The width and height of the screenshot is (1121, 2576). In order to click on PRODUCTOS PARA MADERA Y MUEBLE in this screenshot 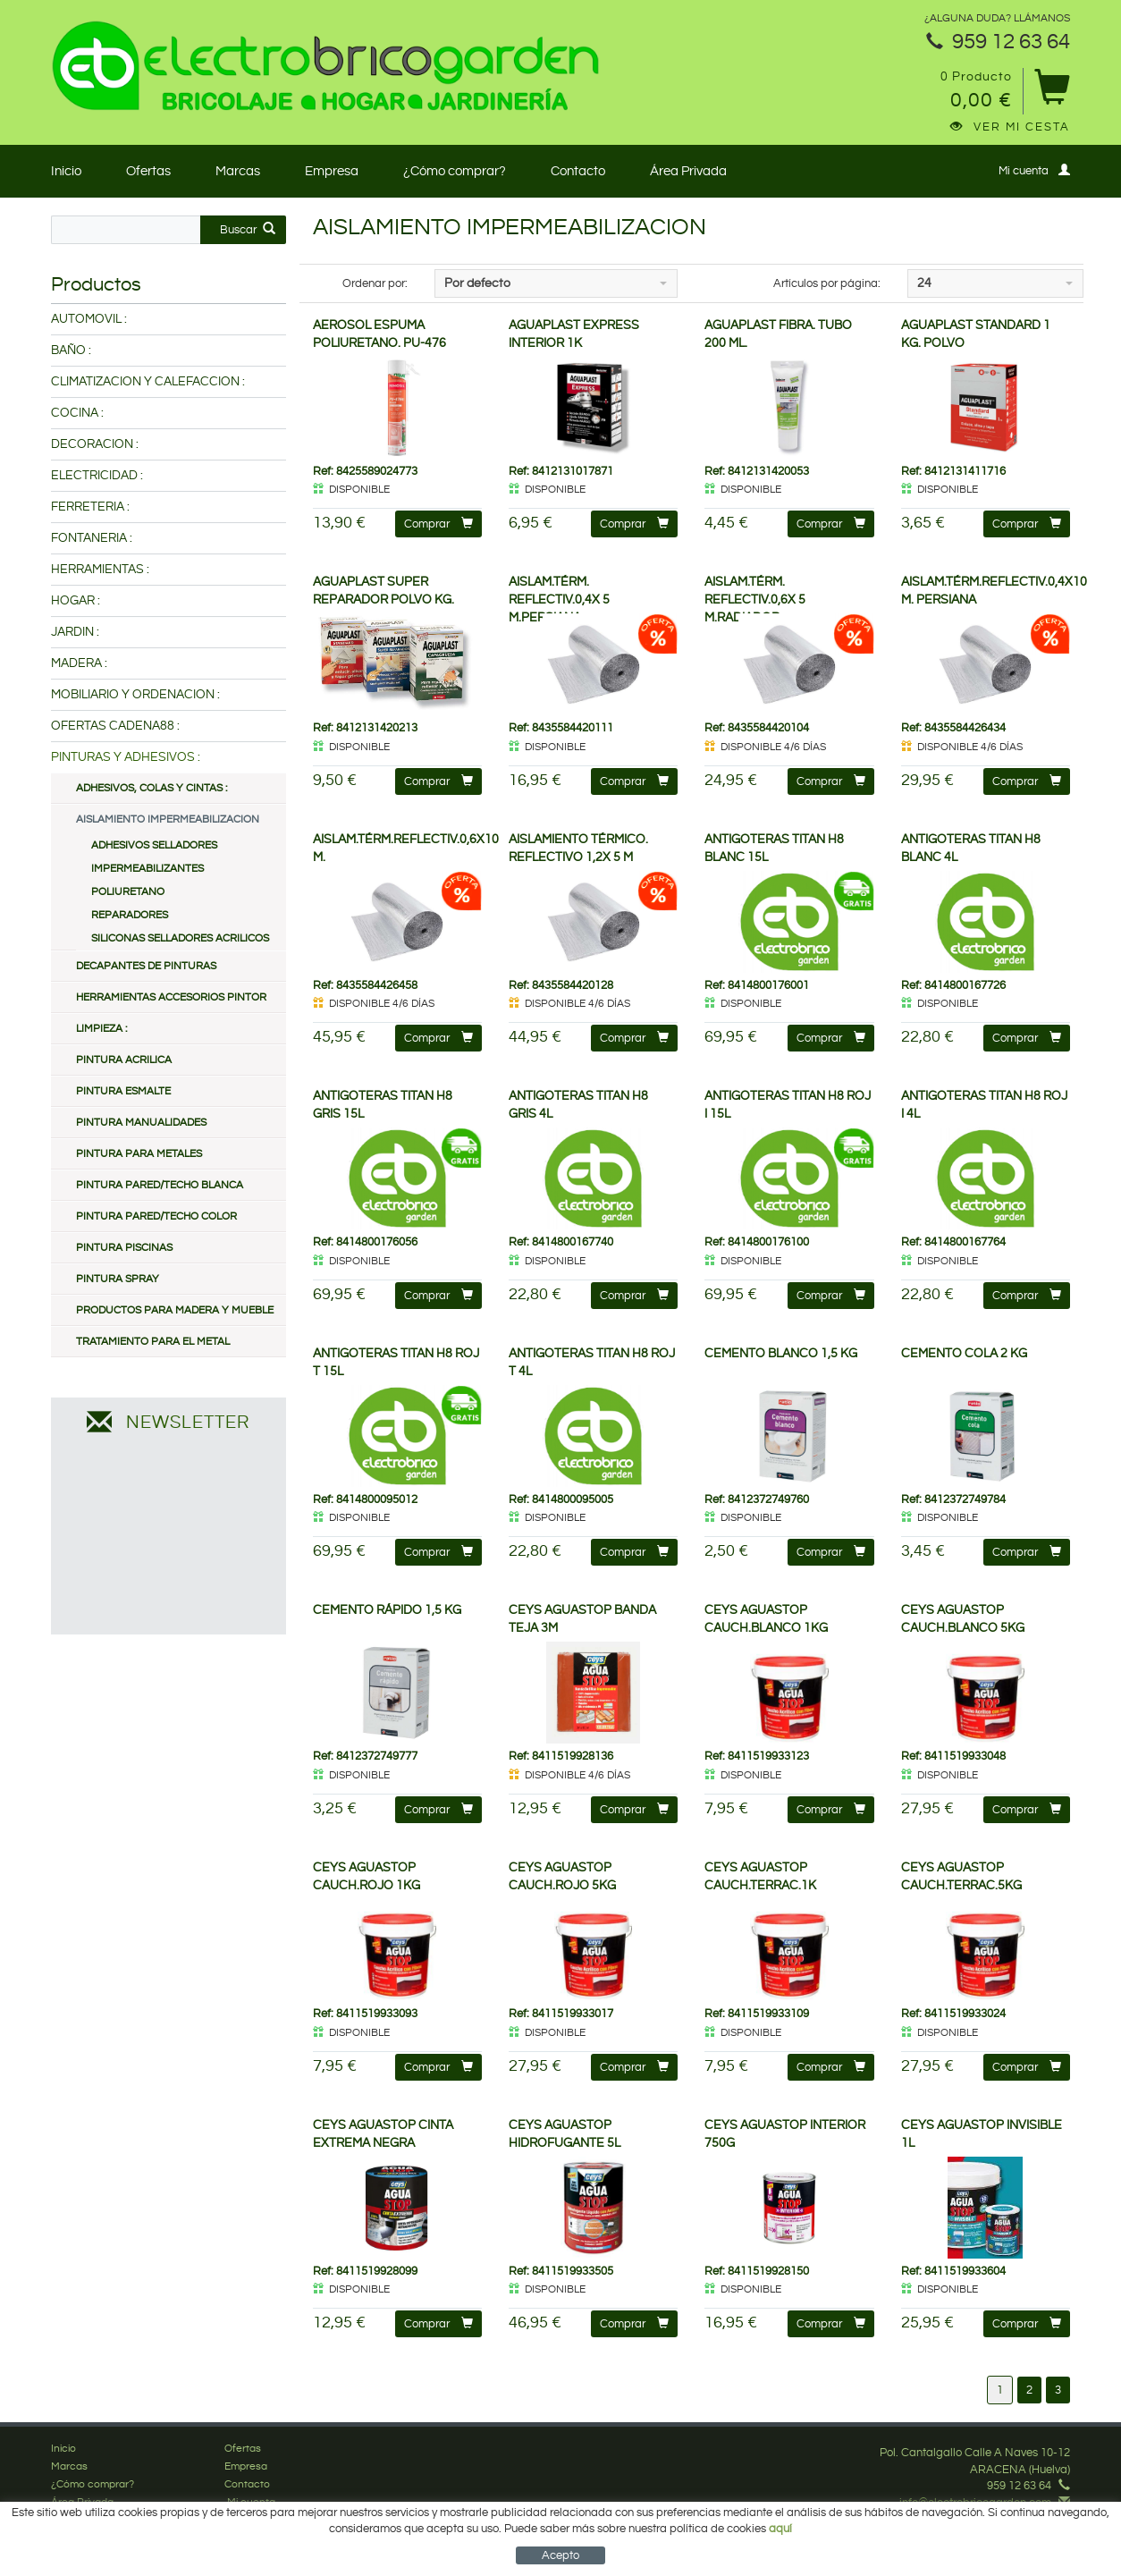, I will do `click(175, 1310)`.